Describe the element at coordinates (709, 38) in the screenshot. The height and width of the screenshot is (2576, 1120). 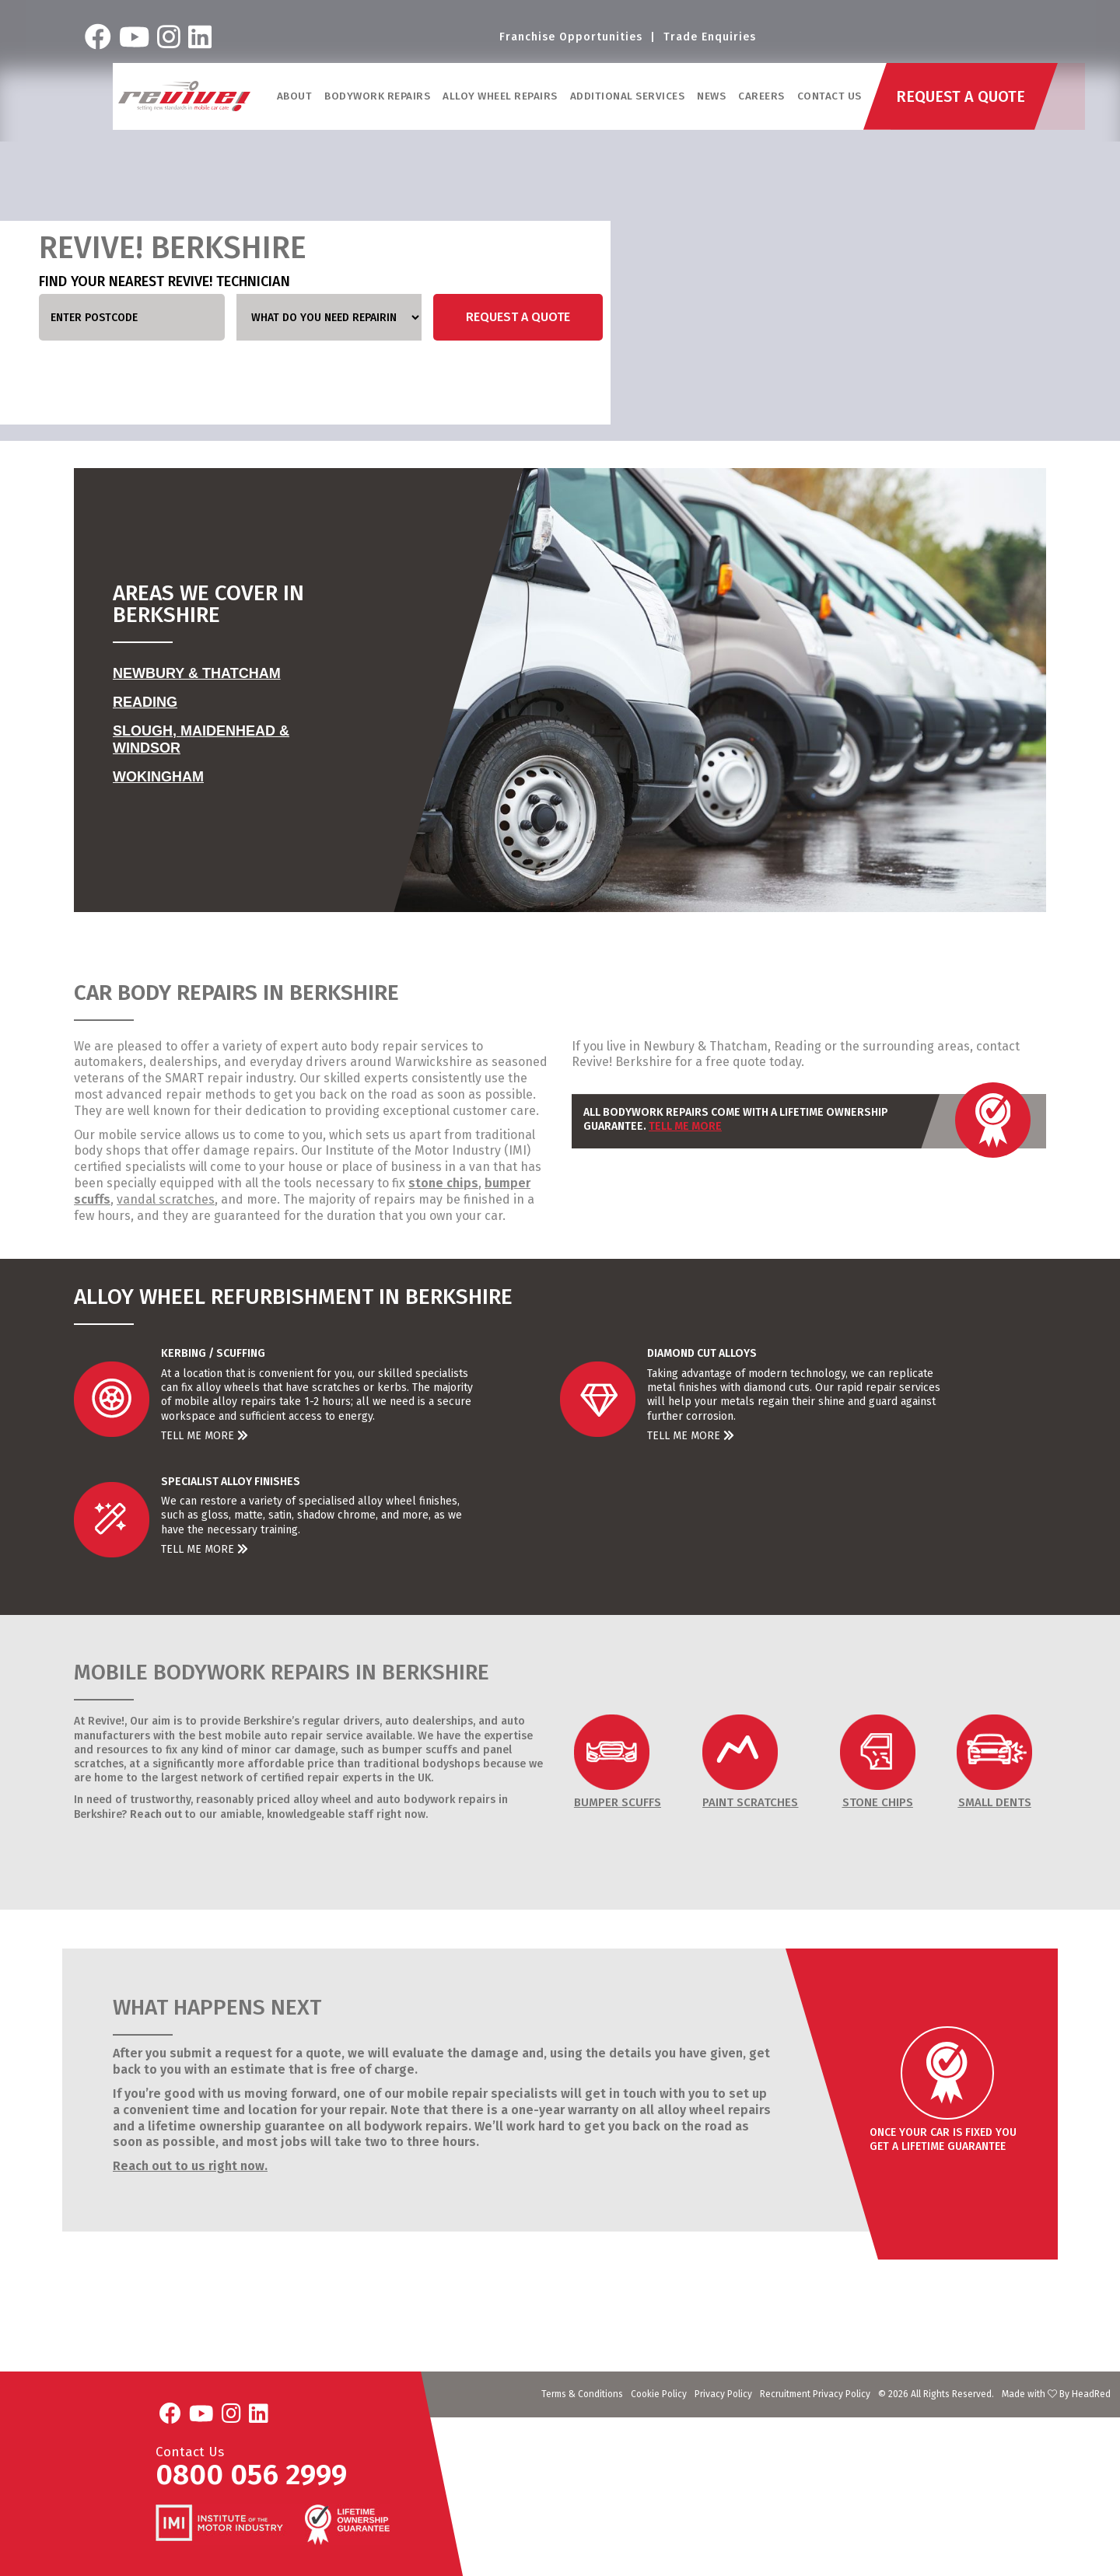
I see `Trade Enquiries` at that location.